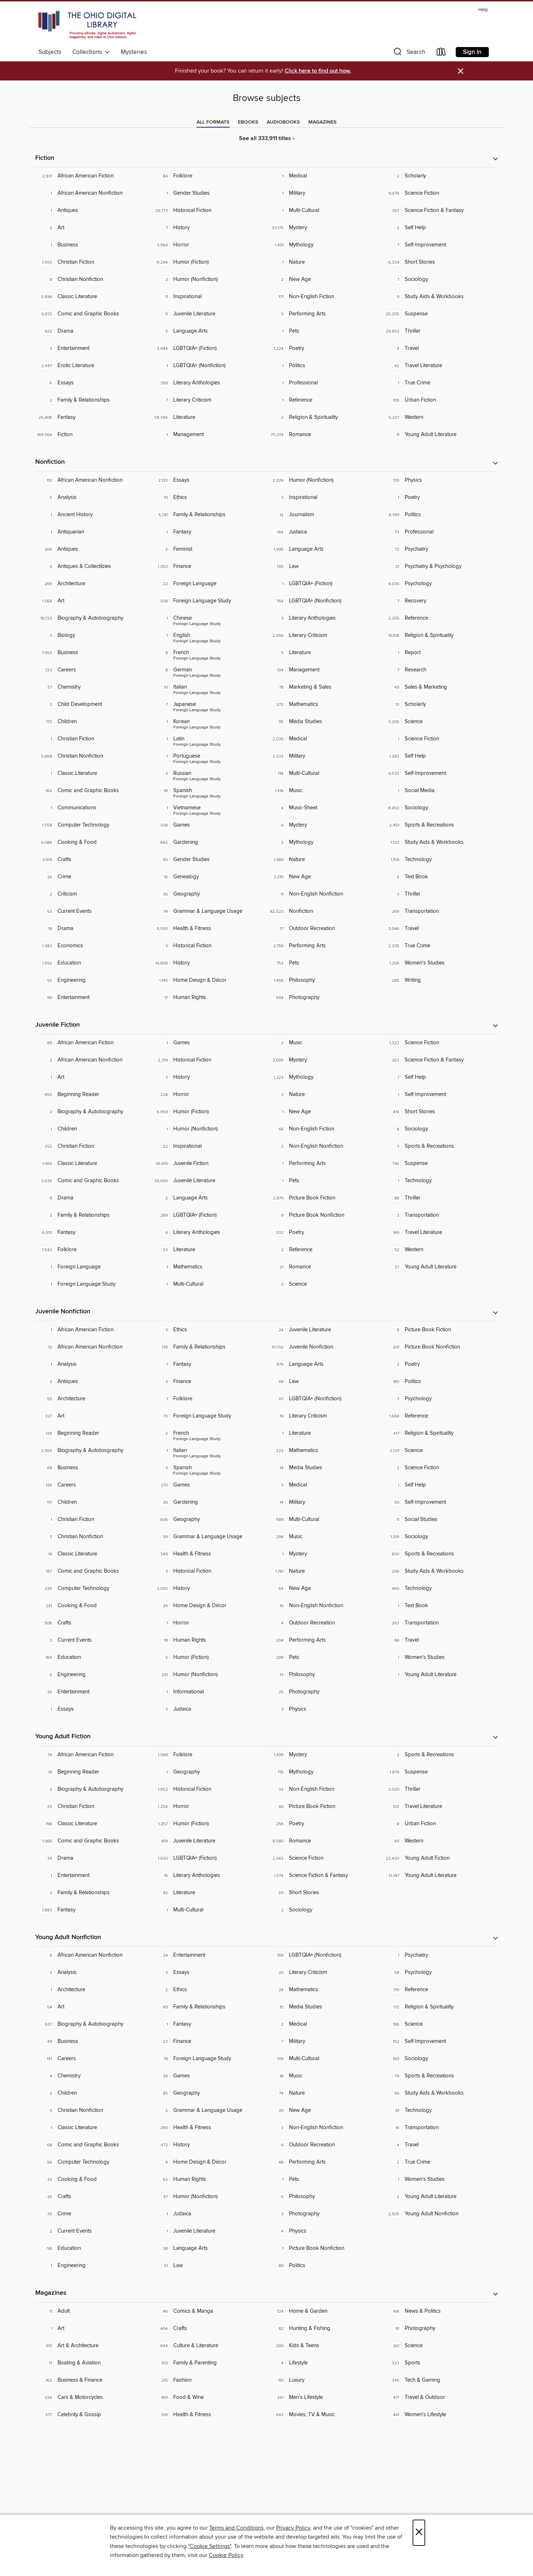 Image resolution: width=533 pixels, height=2576 pixels. What do you see at coordinates (93, 210) in the screenshot?
I see `[Antiques. 1 titles in collection.]` at bounding box center [93, 210].